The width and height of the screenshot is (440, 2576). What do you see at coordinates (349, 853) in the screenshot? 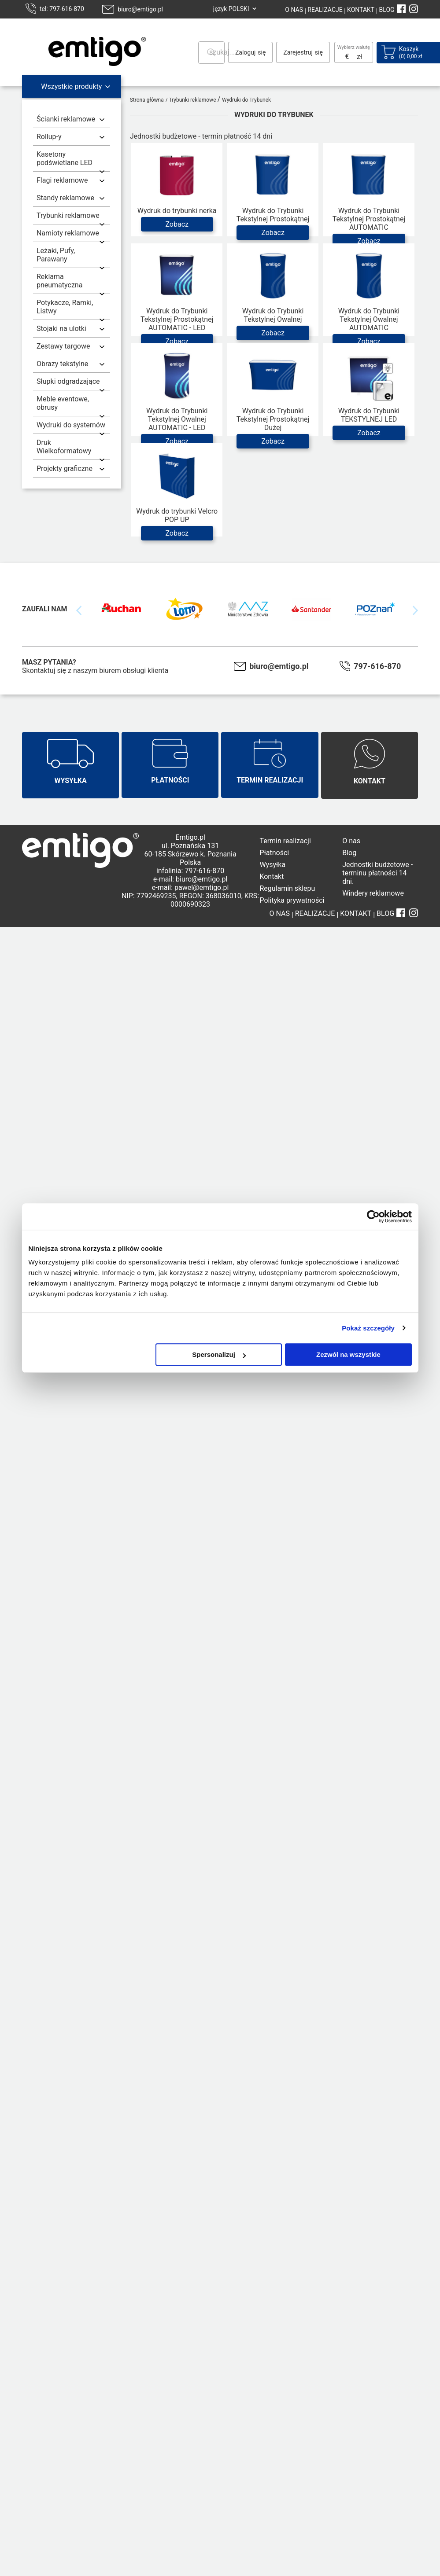
I see `Blog` at bounding box center [349, 853].